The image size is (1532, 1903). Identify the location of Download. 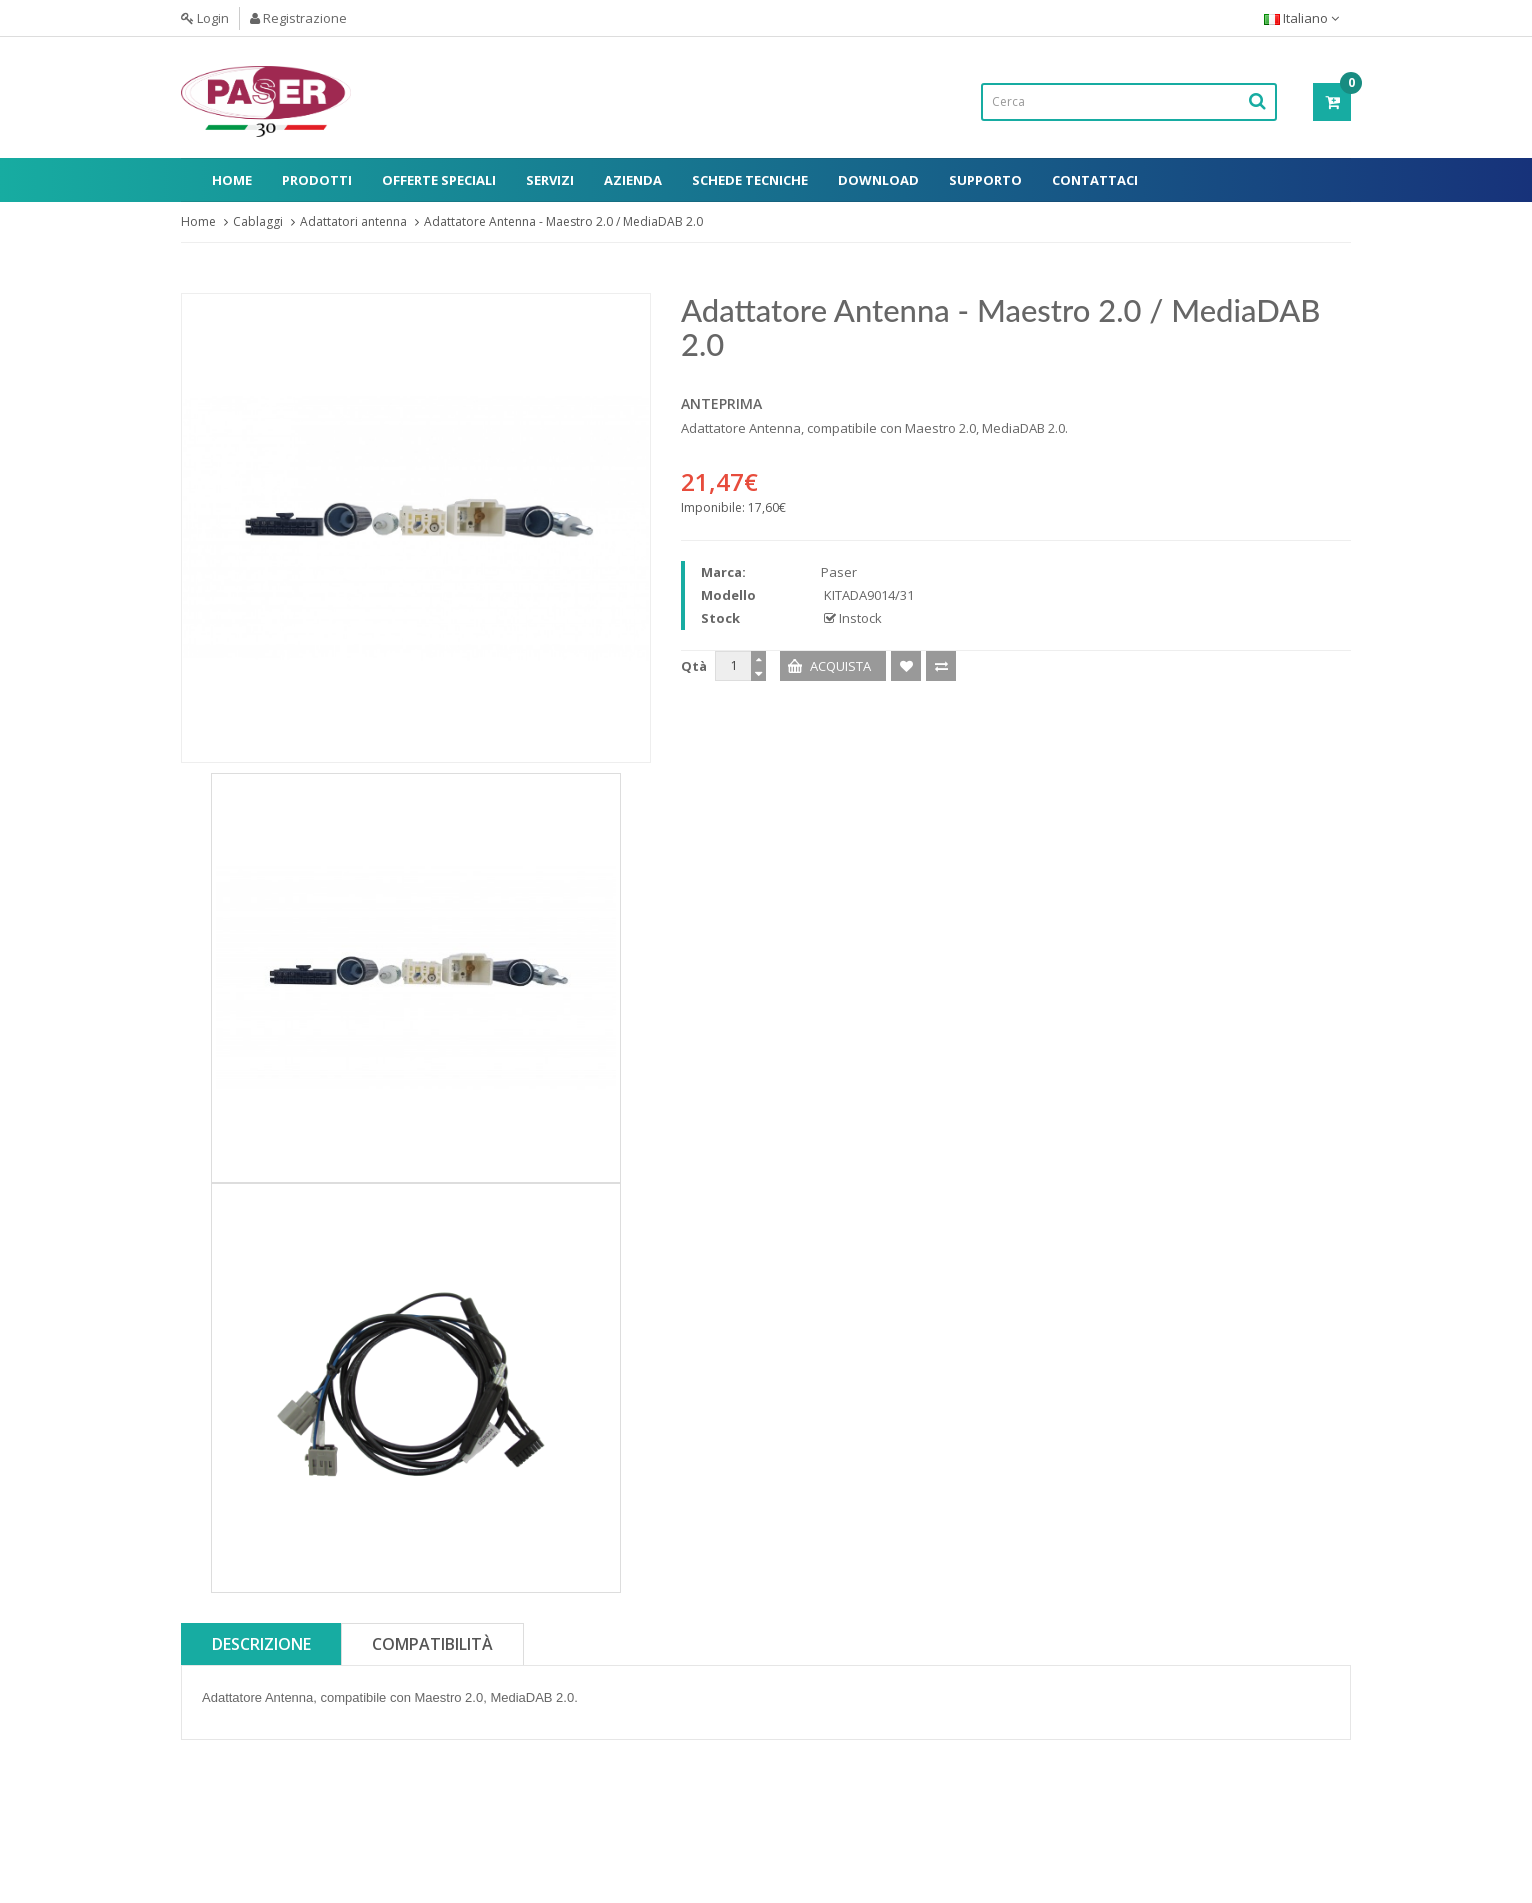
(878, 180).